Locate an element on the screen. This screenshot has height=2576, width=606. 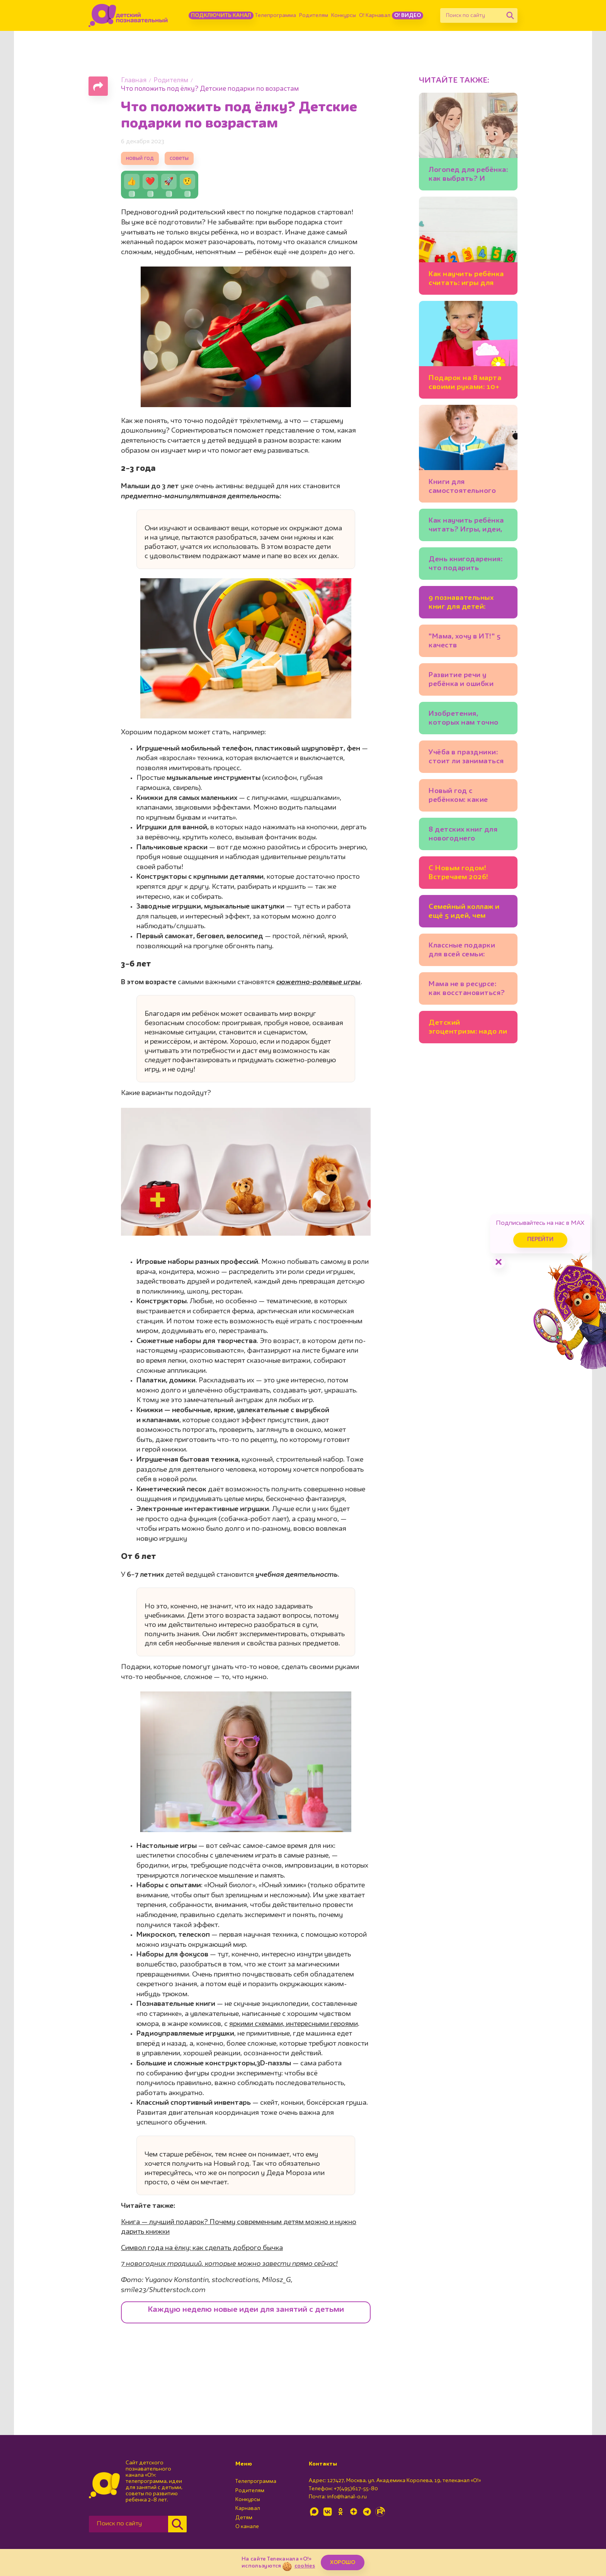
Логопед для ребёнка: как выбрать? И можно ли заниматься самим? is located at coordinates (468, 175).